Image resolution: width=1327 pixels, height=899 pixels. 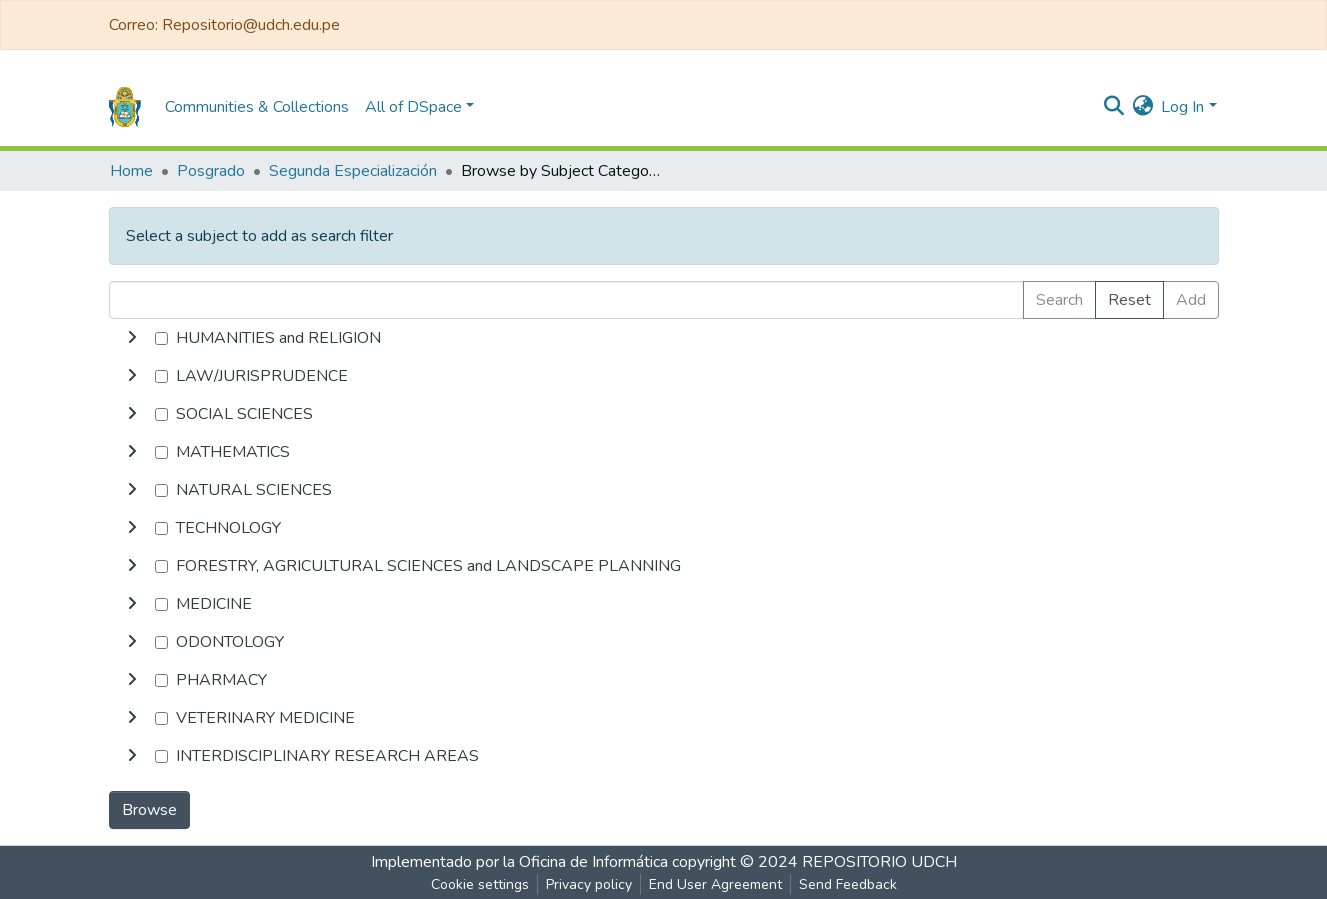 What do you see at coordinates (149, 810) in the screenshot?
I see `Browse` at bounding box center [149, 810].